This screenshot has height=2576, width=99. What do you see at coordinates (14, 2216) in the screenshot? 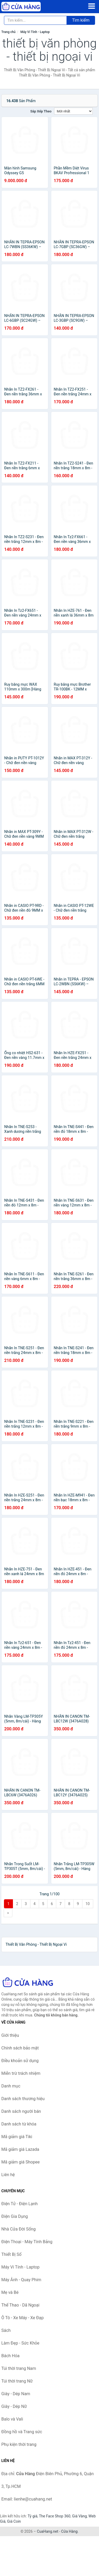
I see `Điện Gia Dụng` at bounding box center [14, 2216].